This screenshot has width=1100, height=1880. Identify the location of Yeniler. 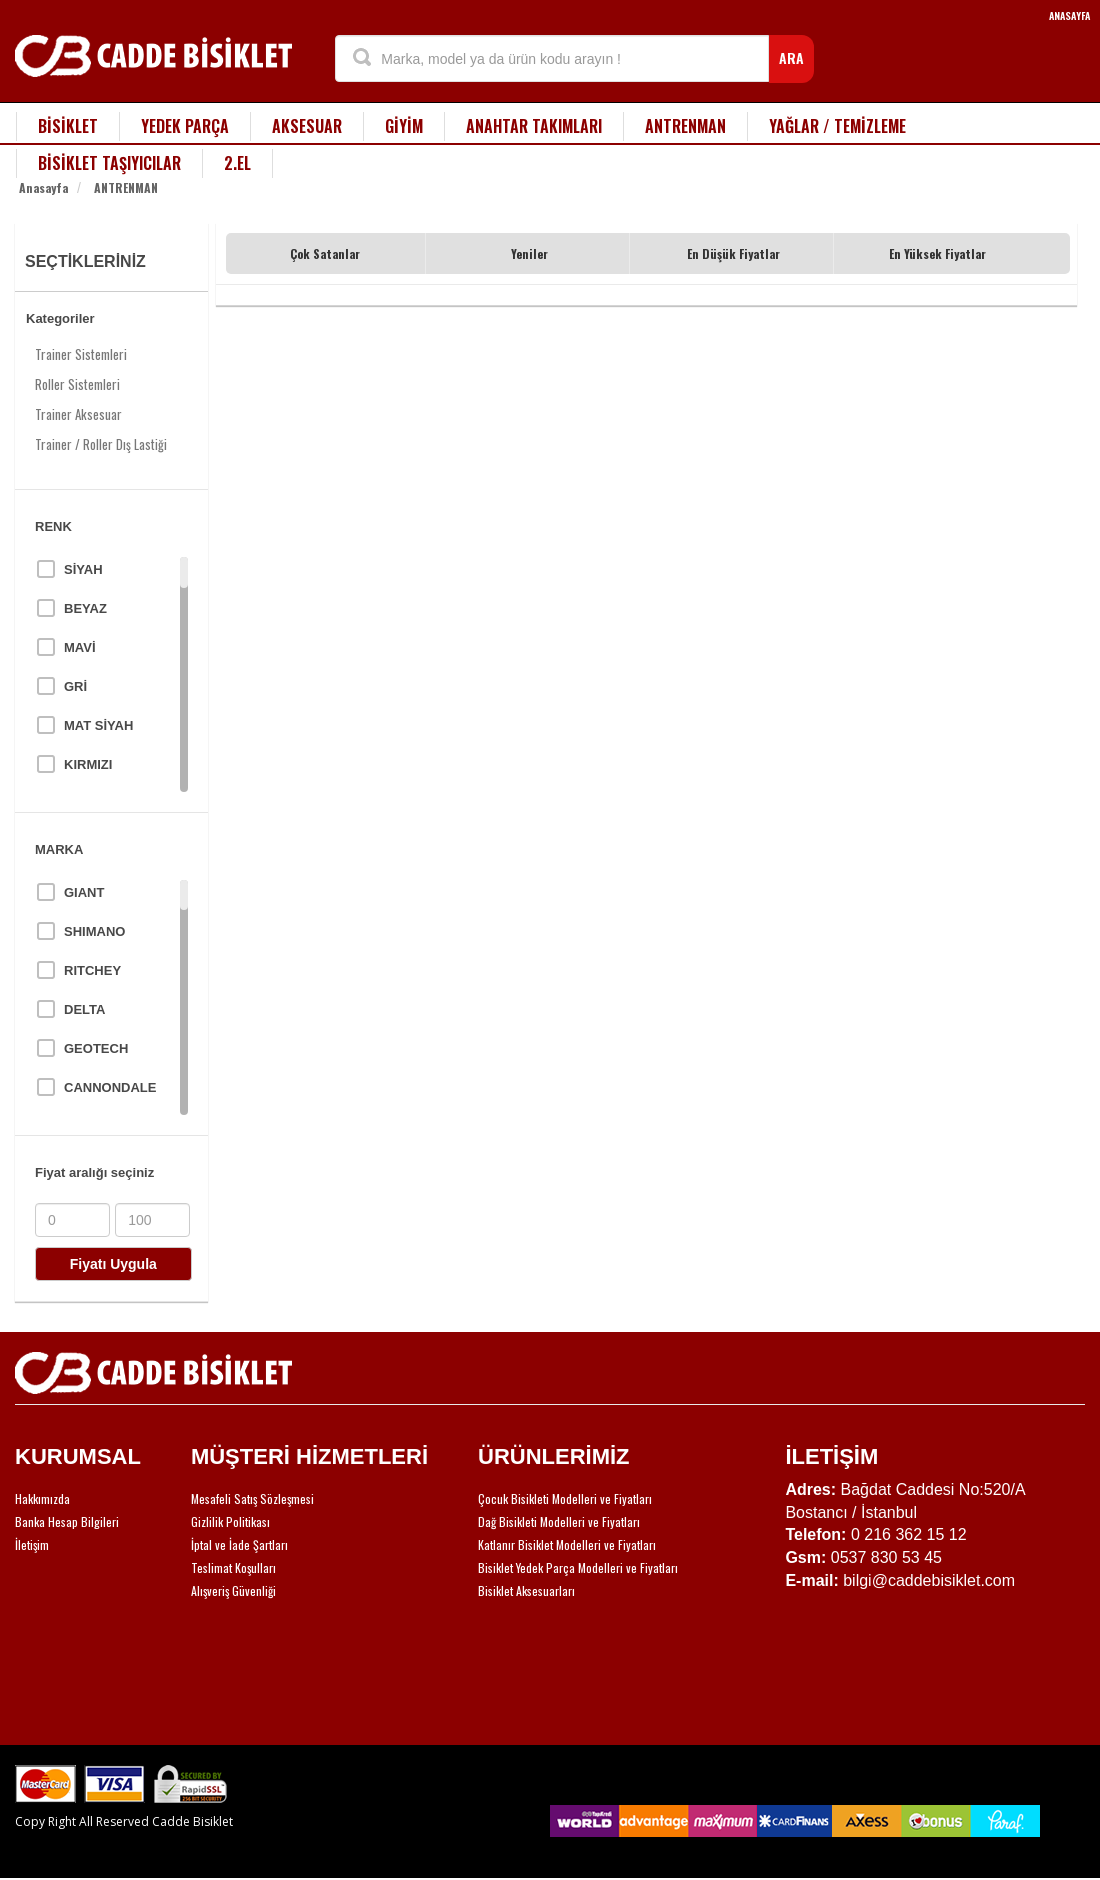
(529, 253).